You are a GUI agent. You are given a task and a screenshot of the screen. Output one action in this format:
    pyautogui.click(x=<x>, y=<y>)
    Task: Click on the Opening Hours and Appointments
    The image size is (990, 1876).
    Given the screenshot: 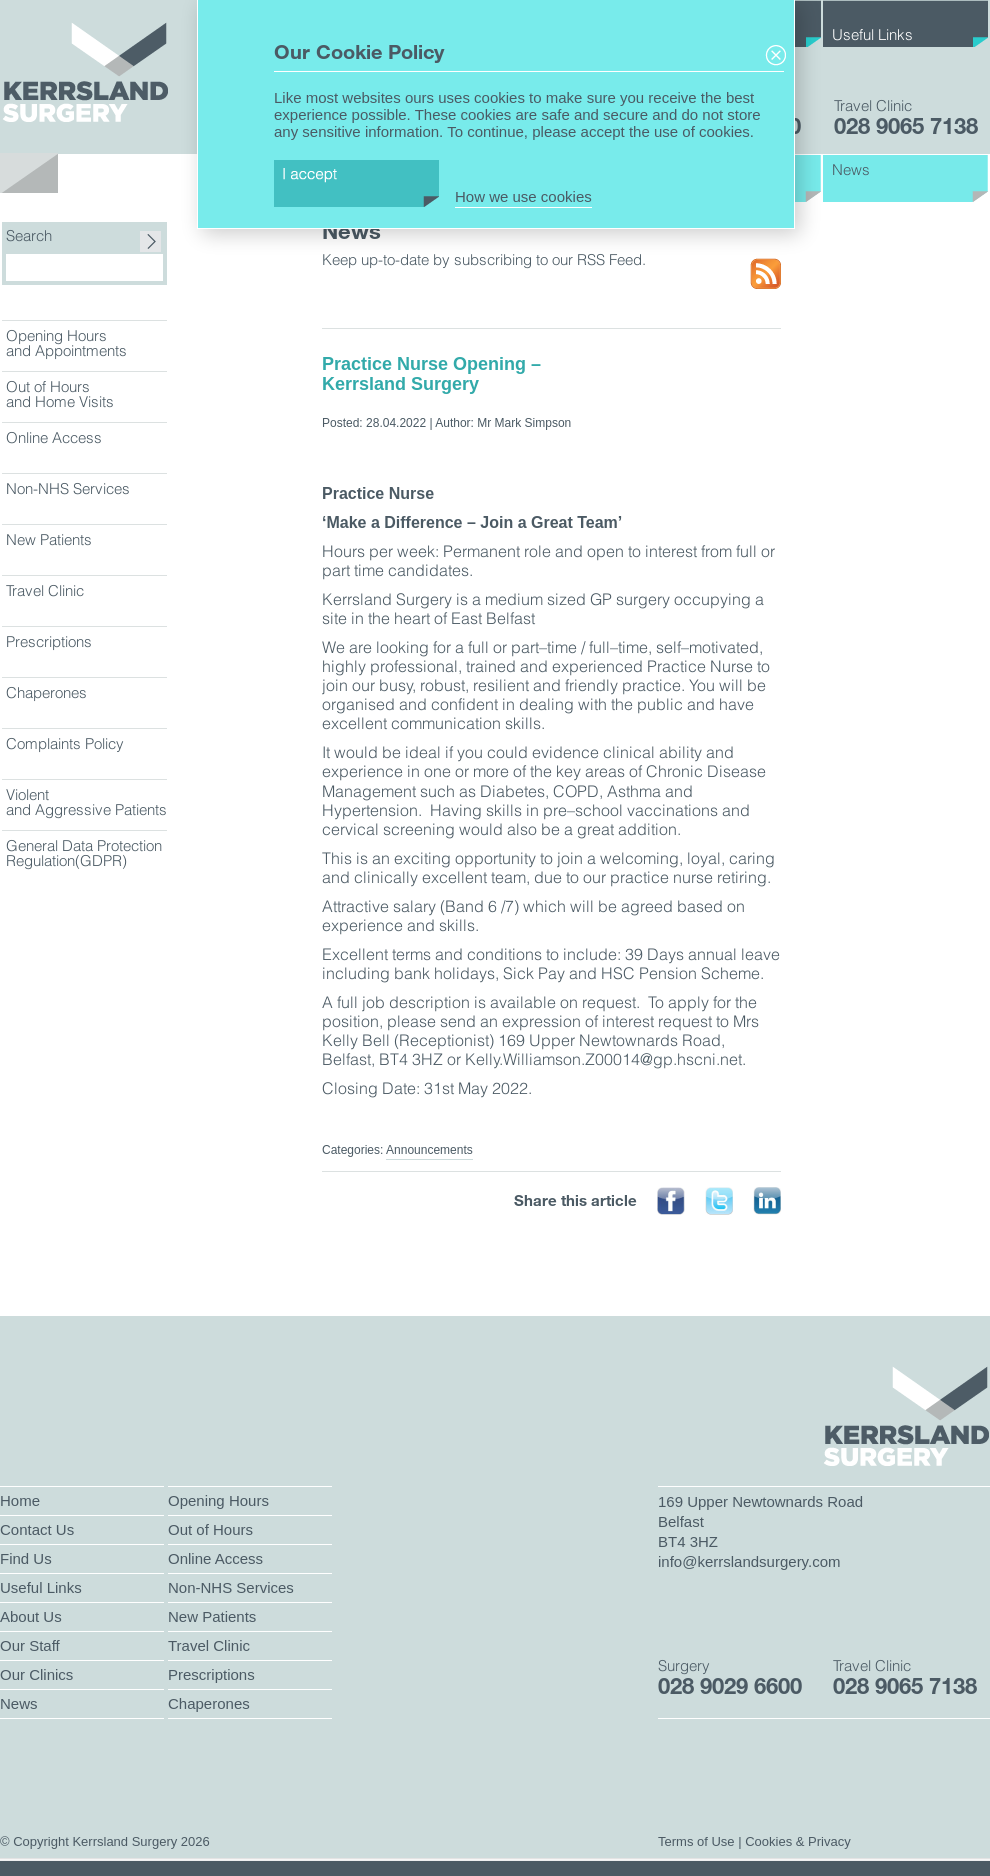 What is the action you would take?
    pyautogui.click(x=66, y=343)
    